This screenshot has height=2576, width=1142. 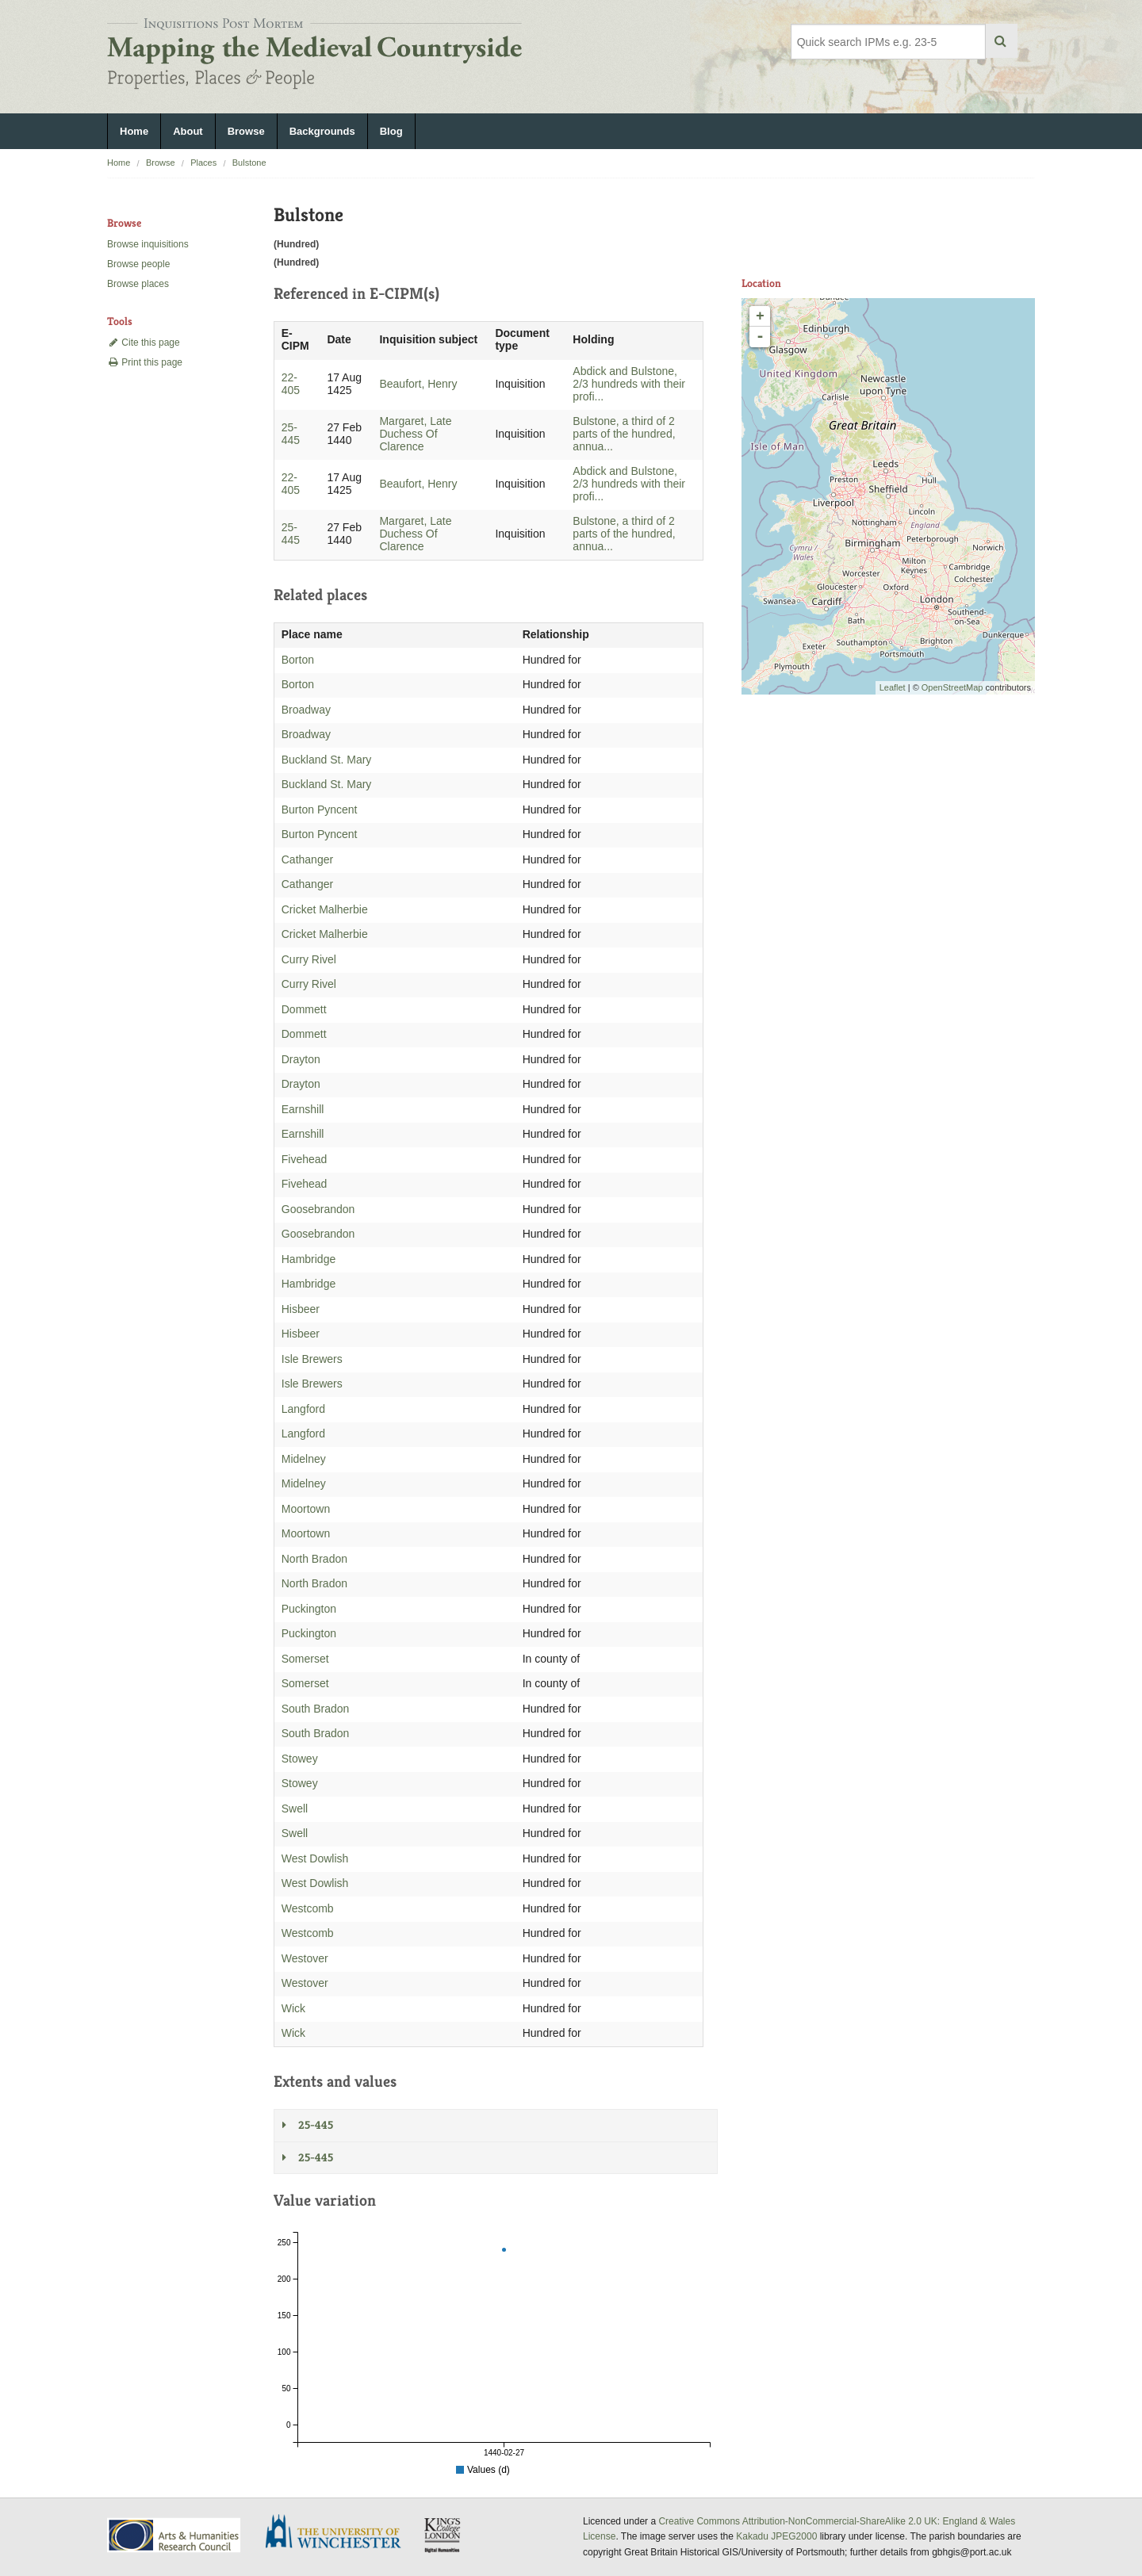 I want to click on Bulstone, so click(x=249, y=162).